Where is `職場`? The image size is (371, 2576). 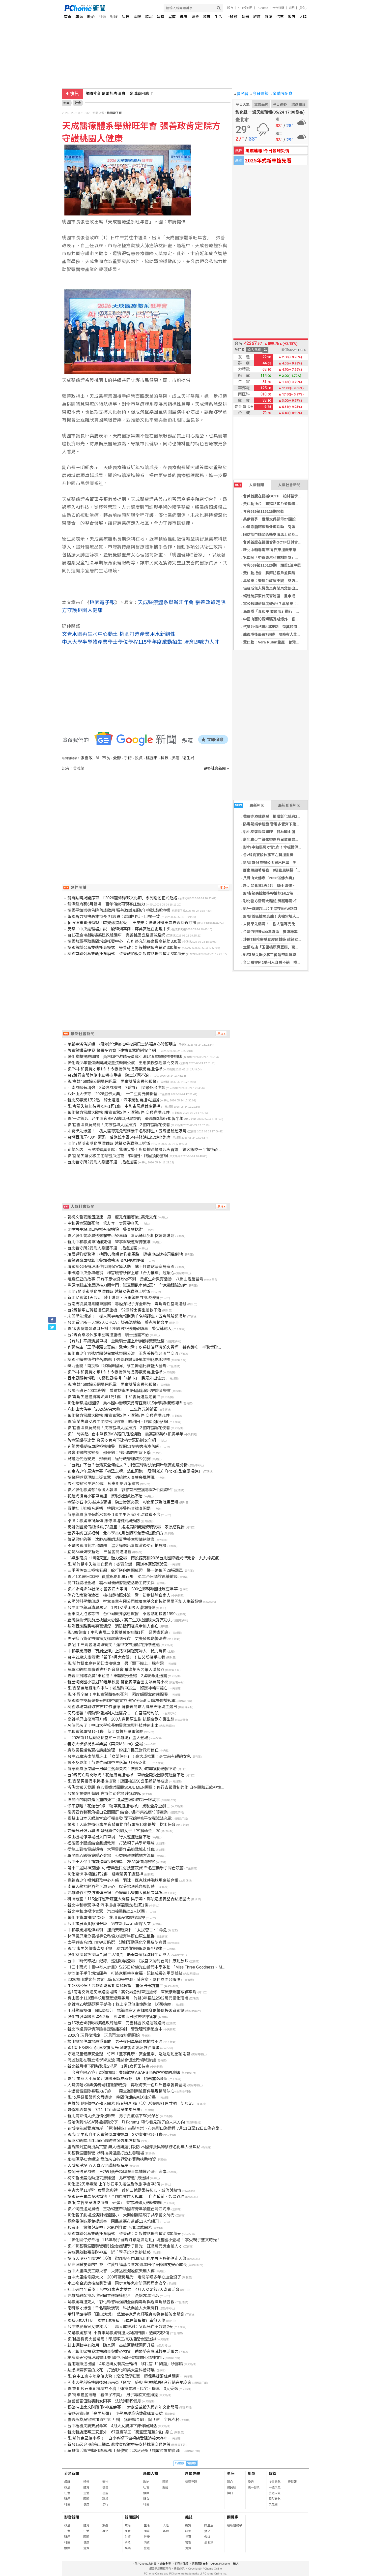
職場 is located at coordinates (149, 17).